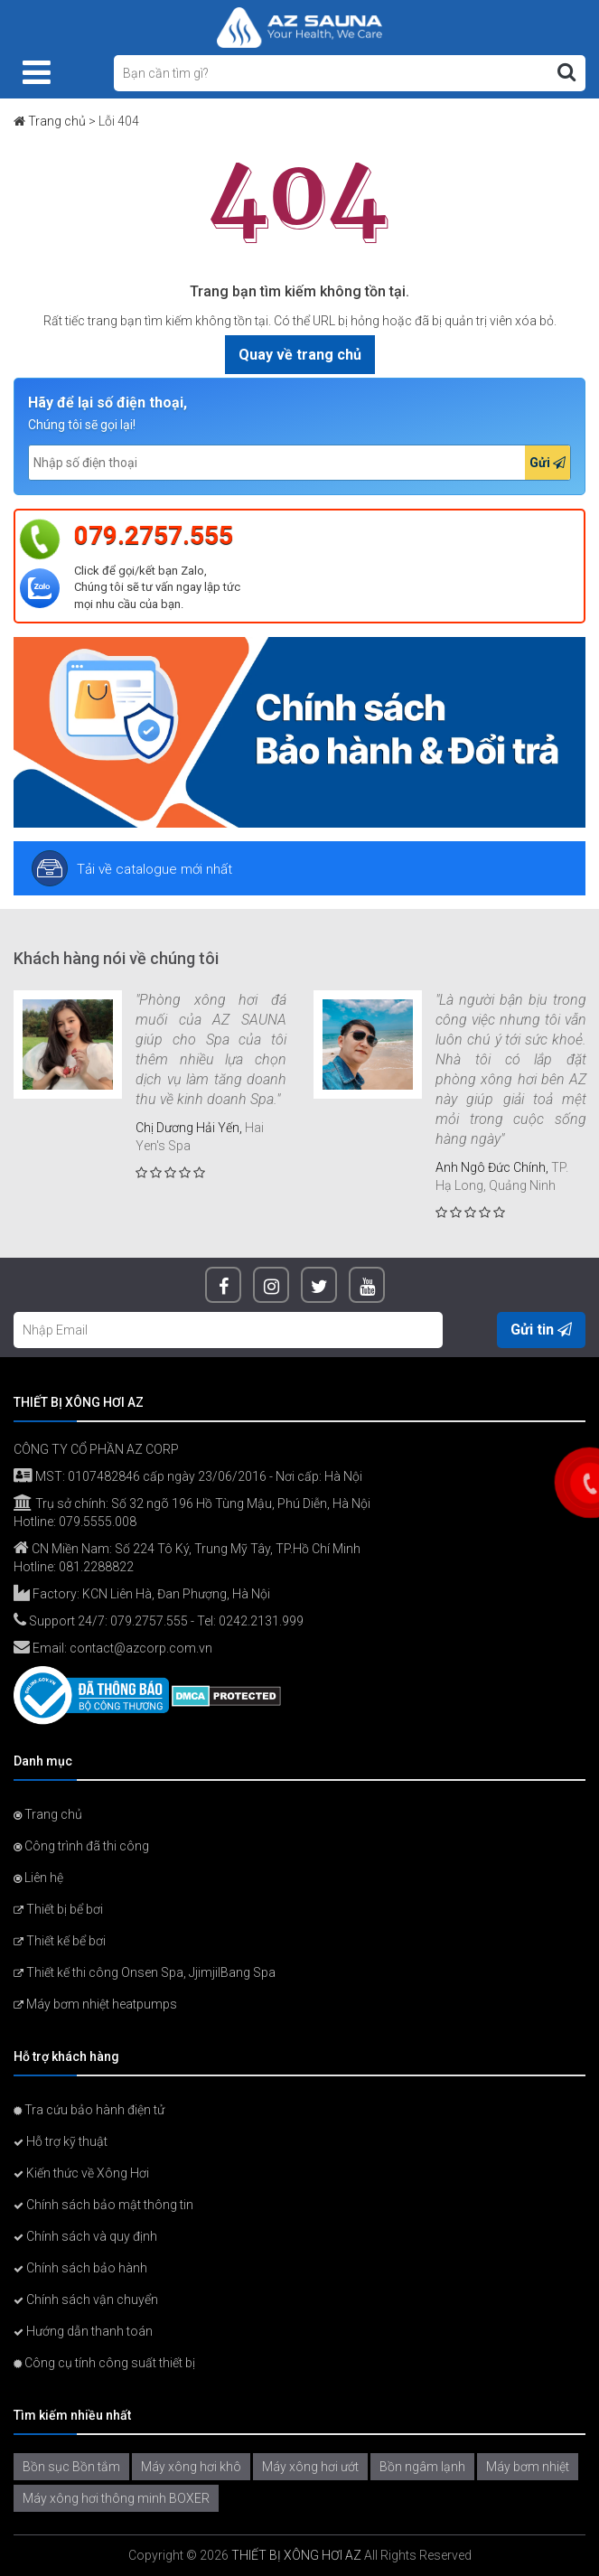  Describe the element at coordinates (300, 354) in the screenshot. I see `Quay về trang chủ` at that location.